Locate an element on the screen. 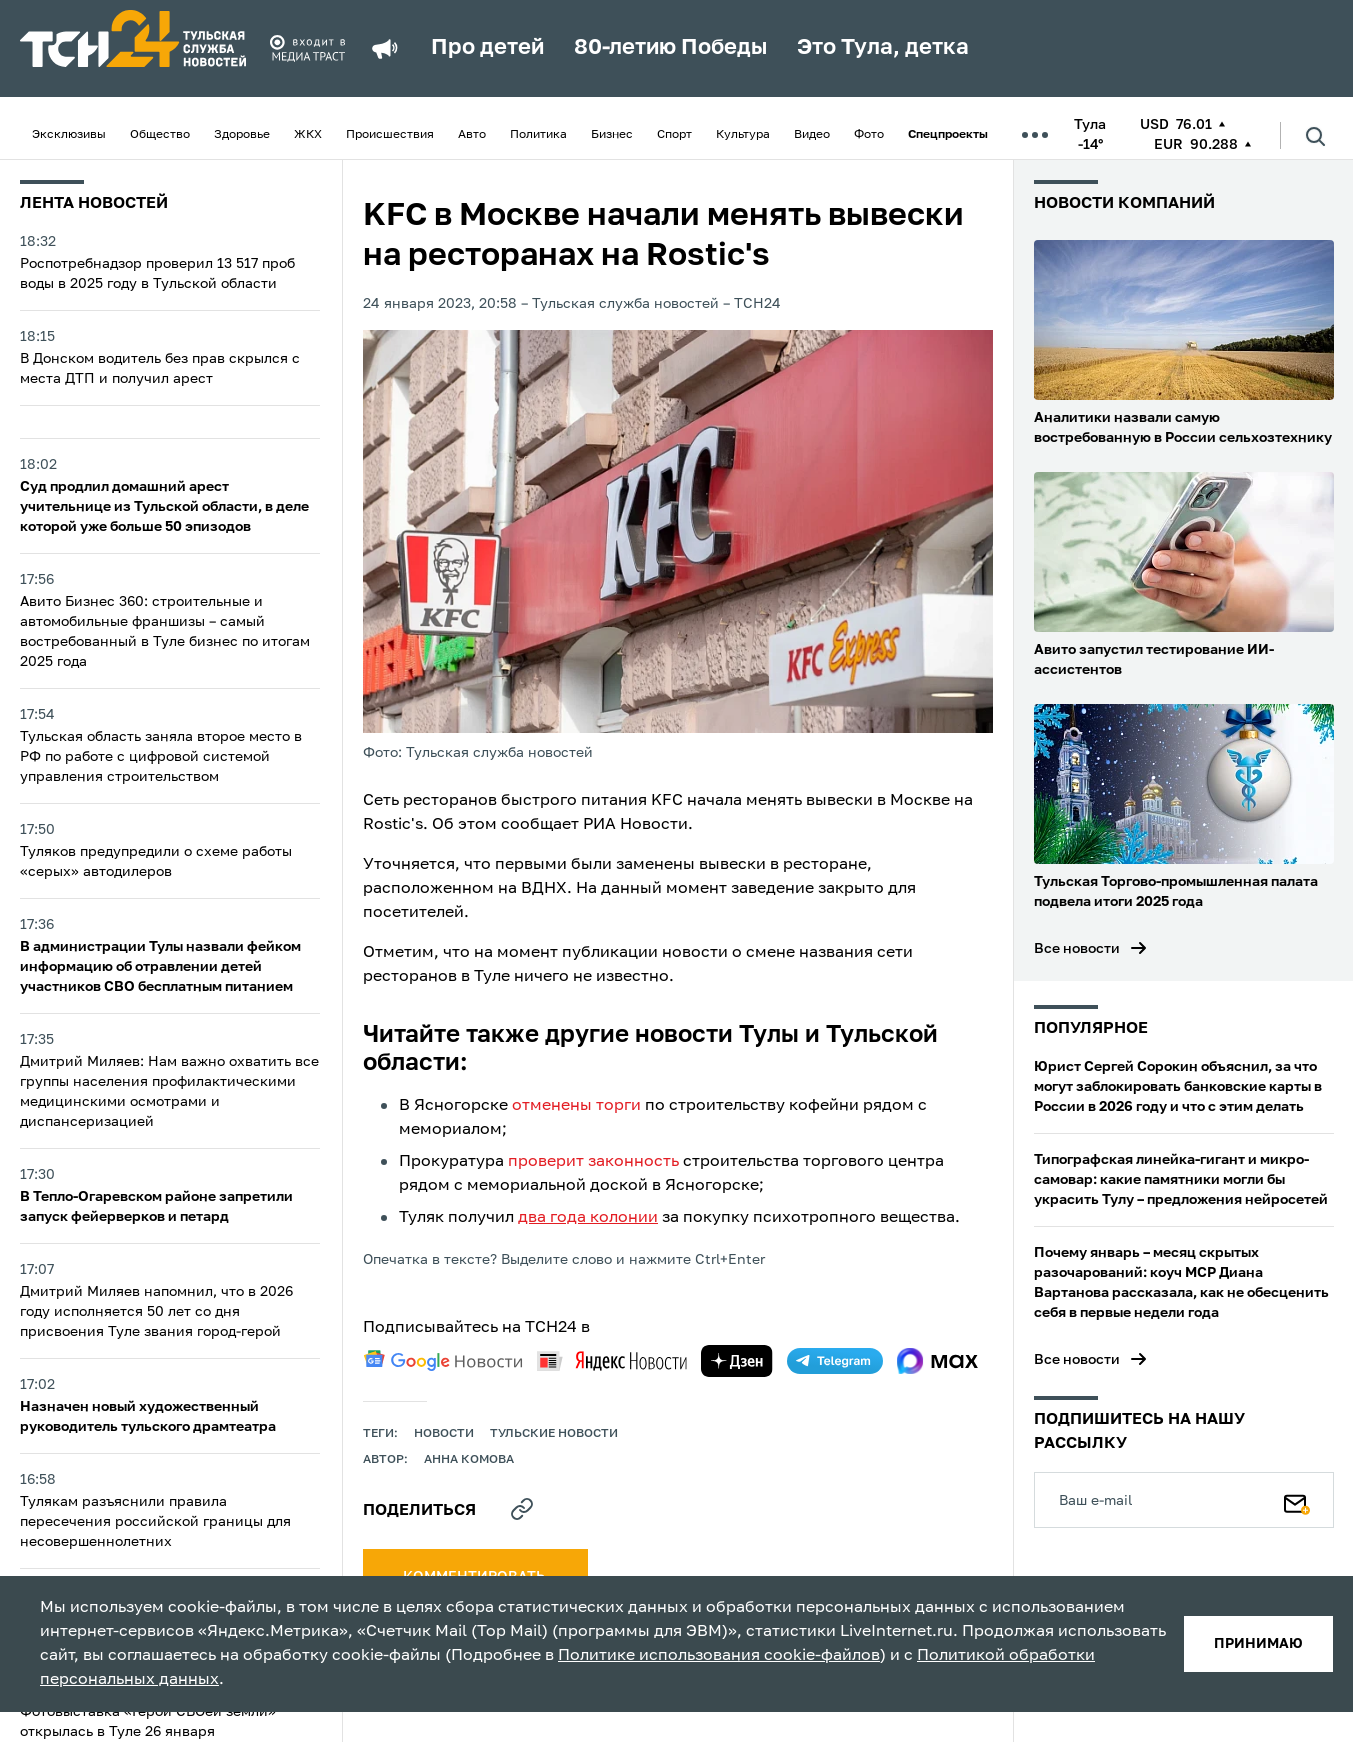  Анна Комова is located at coordinates (469, 1460).